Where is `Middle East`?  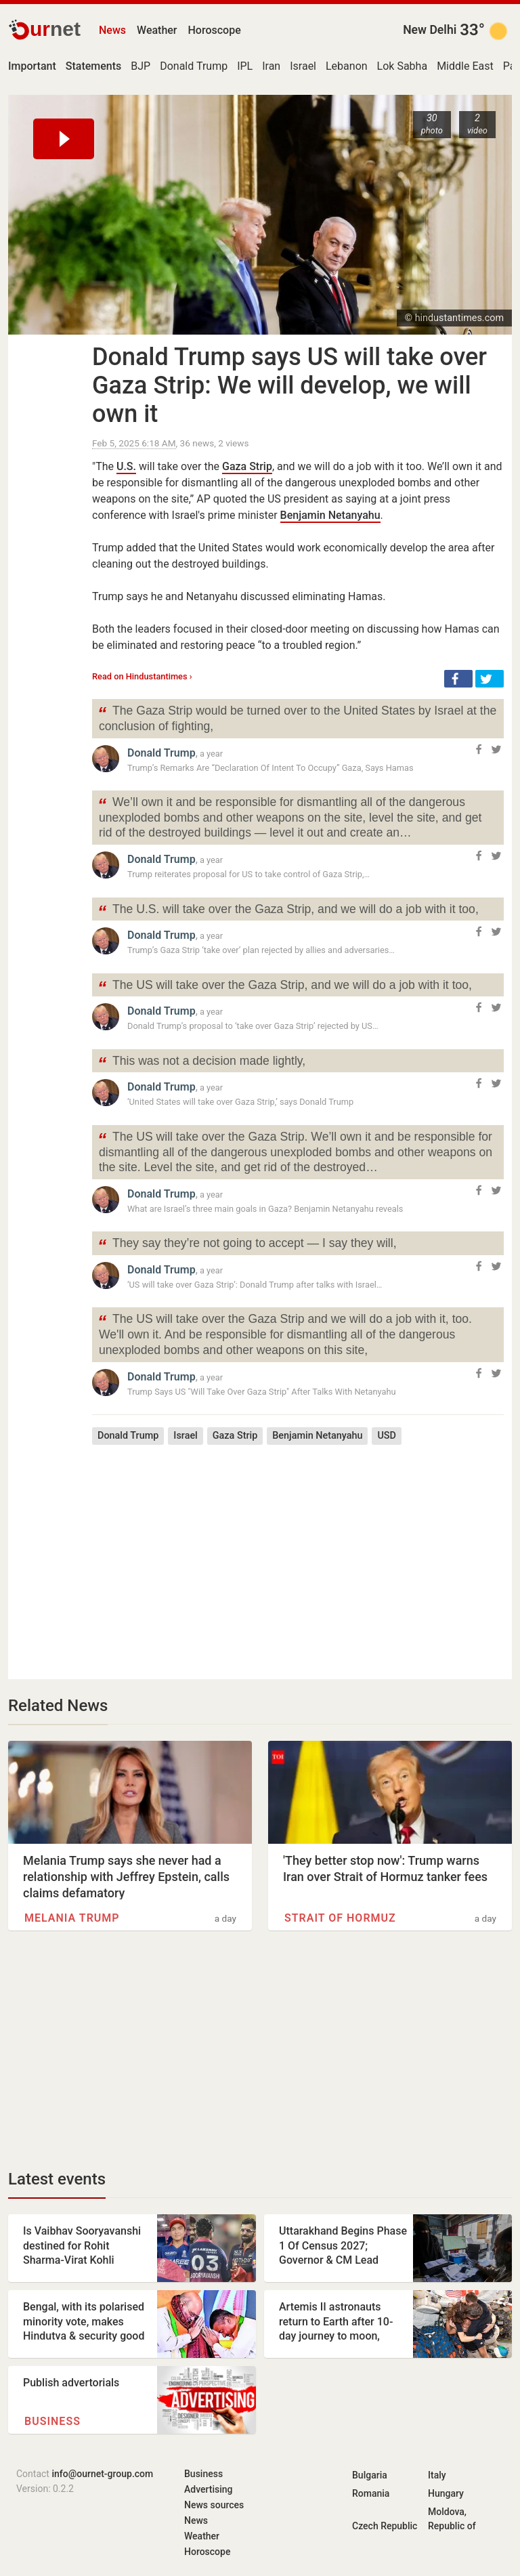
Middle East is located at coordinates (465, 66).